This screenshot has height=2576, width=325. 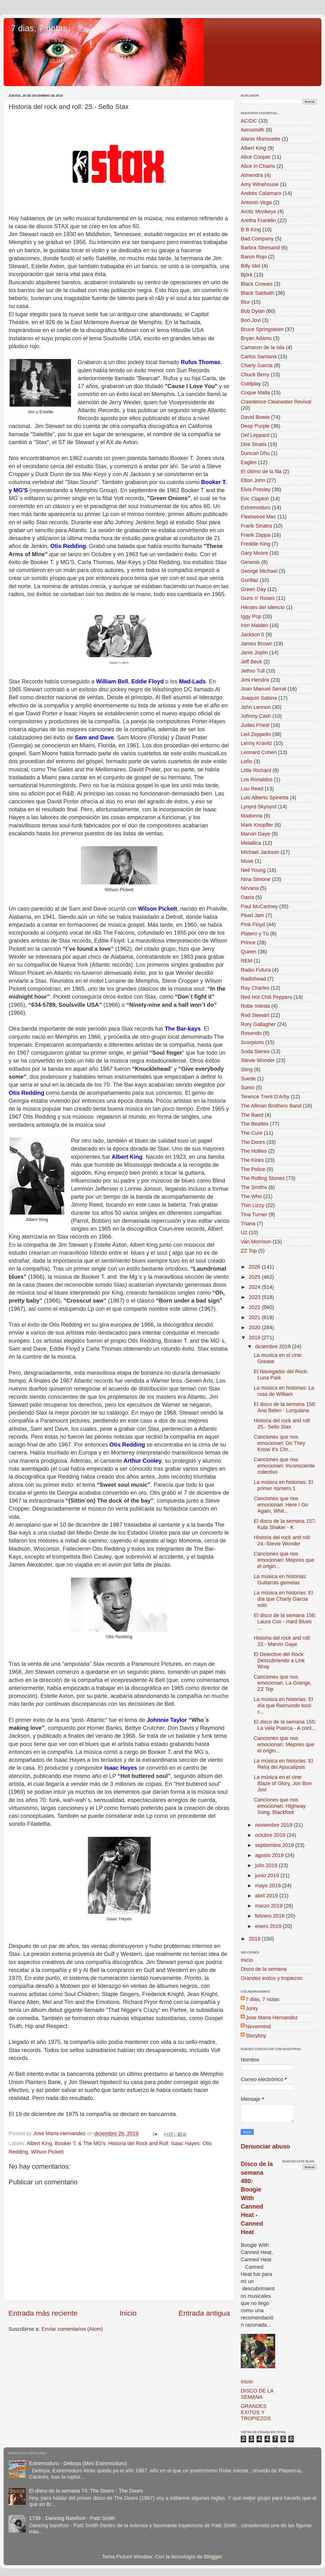 I want to click on La música en historias: La rosa de William, so click(x=284, y=1391).